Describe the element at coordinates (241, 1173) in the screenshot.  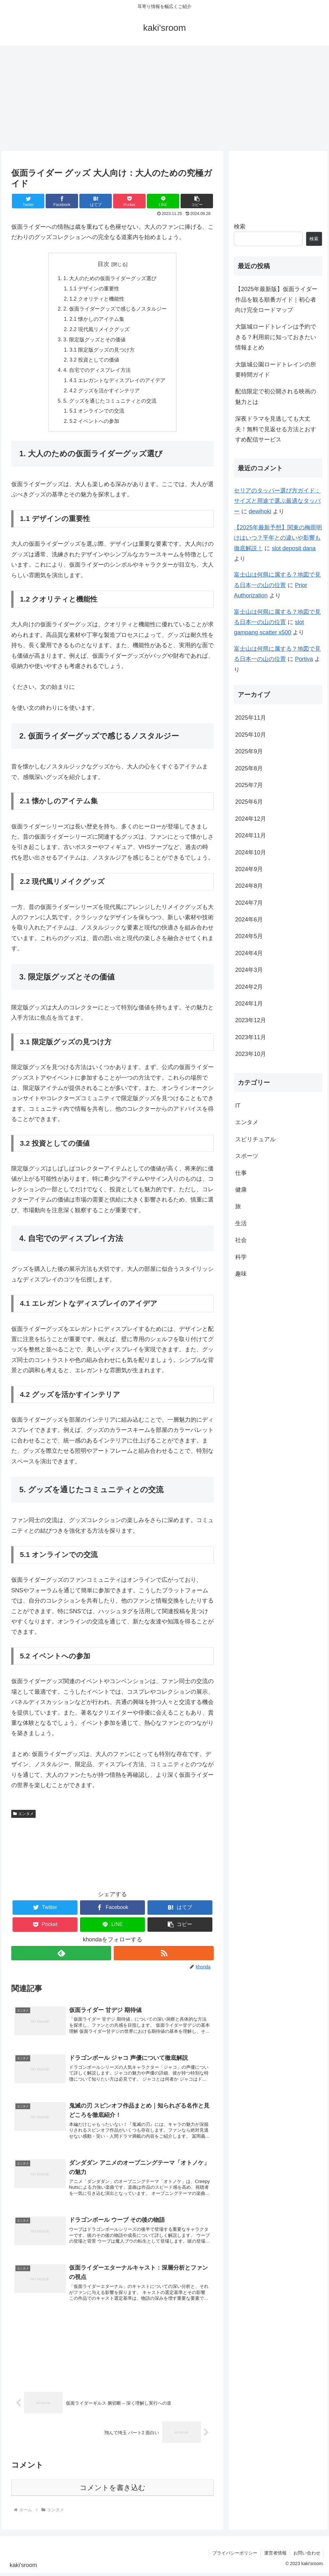
I see `仕事` at that location.